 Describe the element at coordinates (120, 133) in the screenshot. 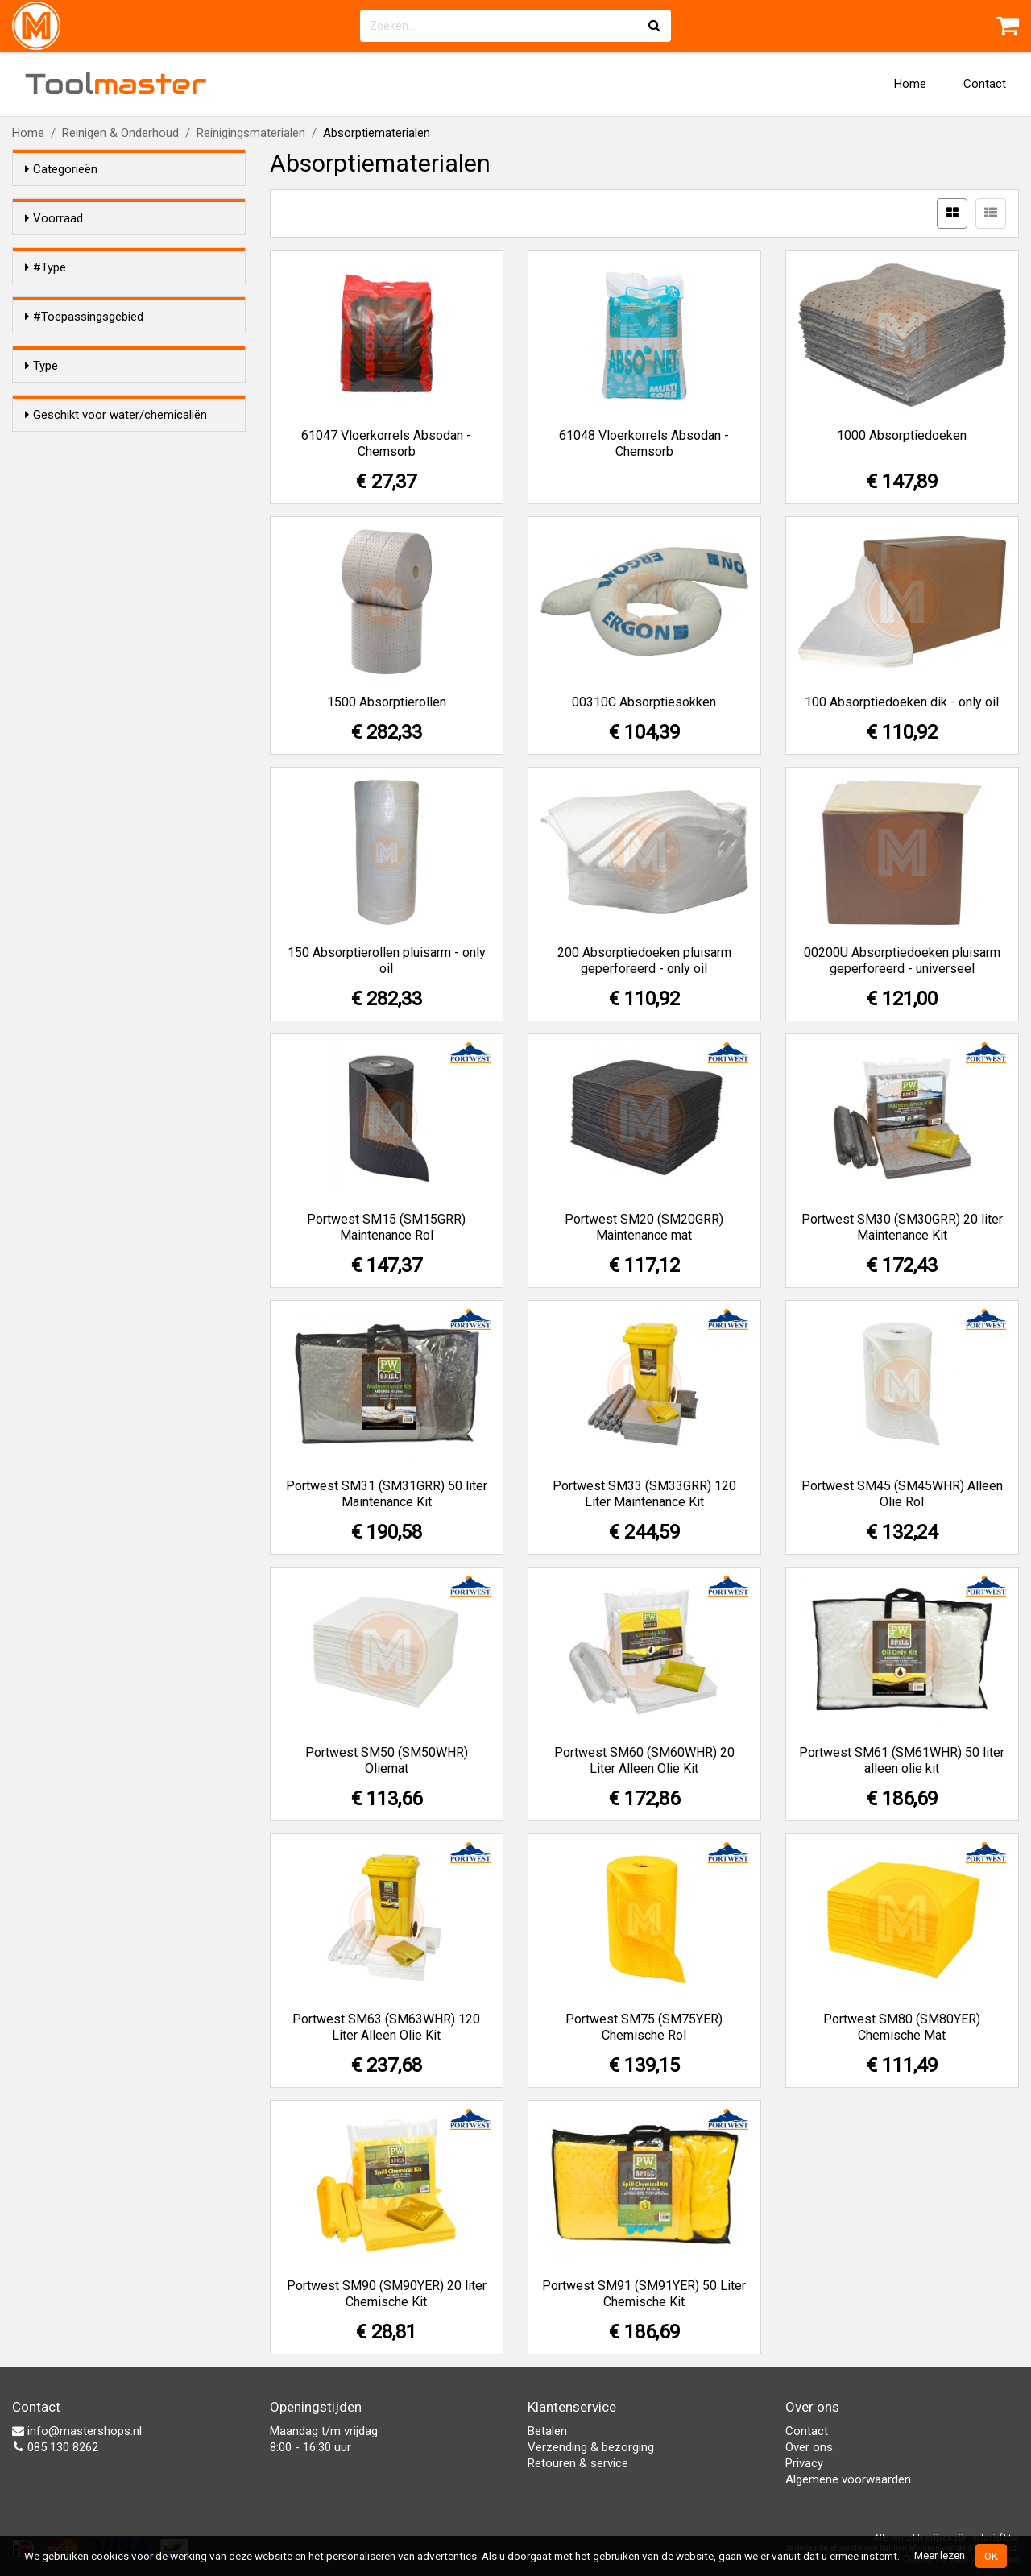

I see `Reinigen & Onderhoud` at that location.